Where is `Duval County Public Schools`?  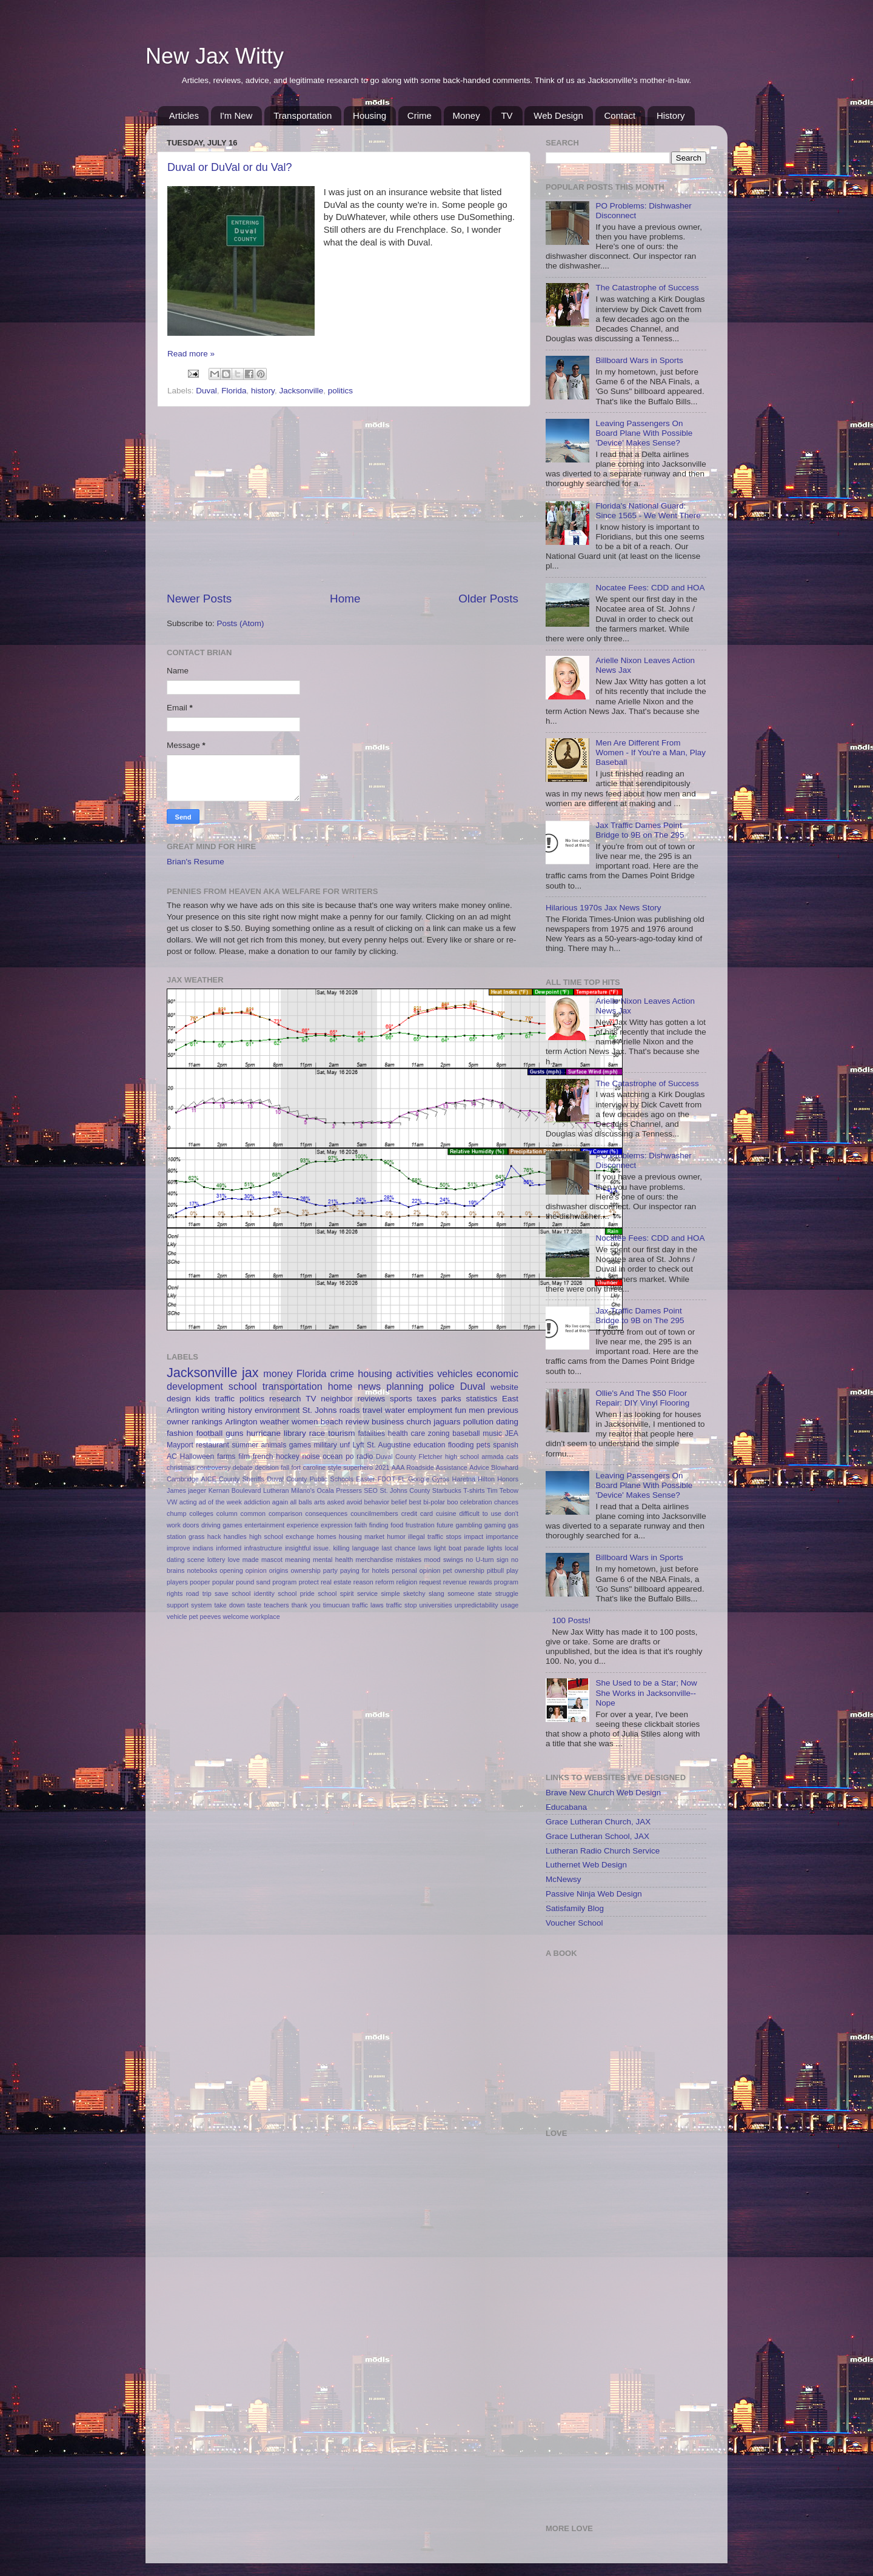
Duval County Public Schools is located at coordinates (310, 1479).